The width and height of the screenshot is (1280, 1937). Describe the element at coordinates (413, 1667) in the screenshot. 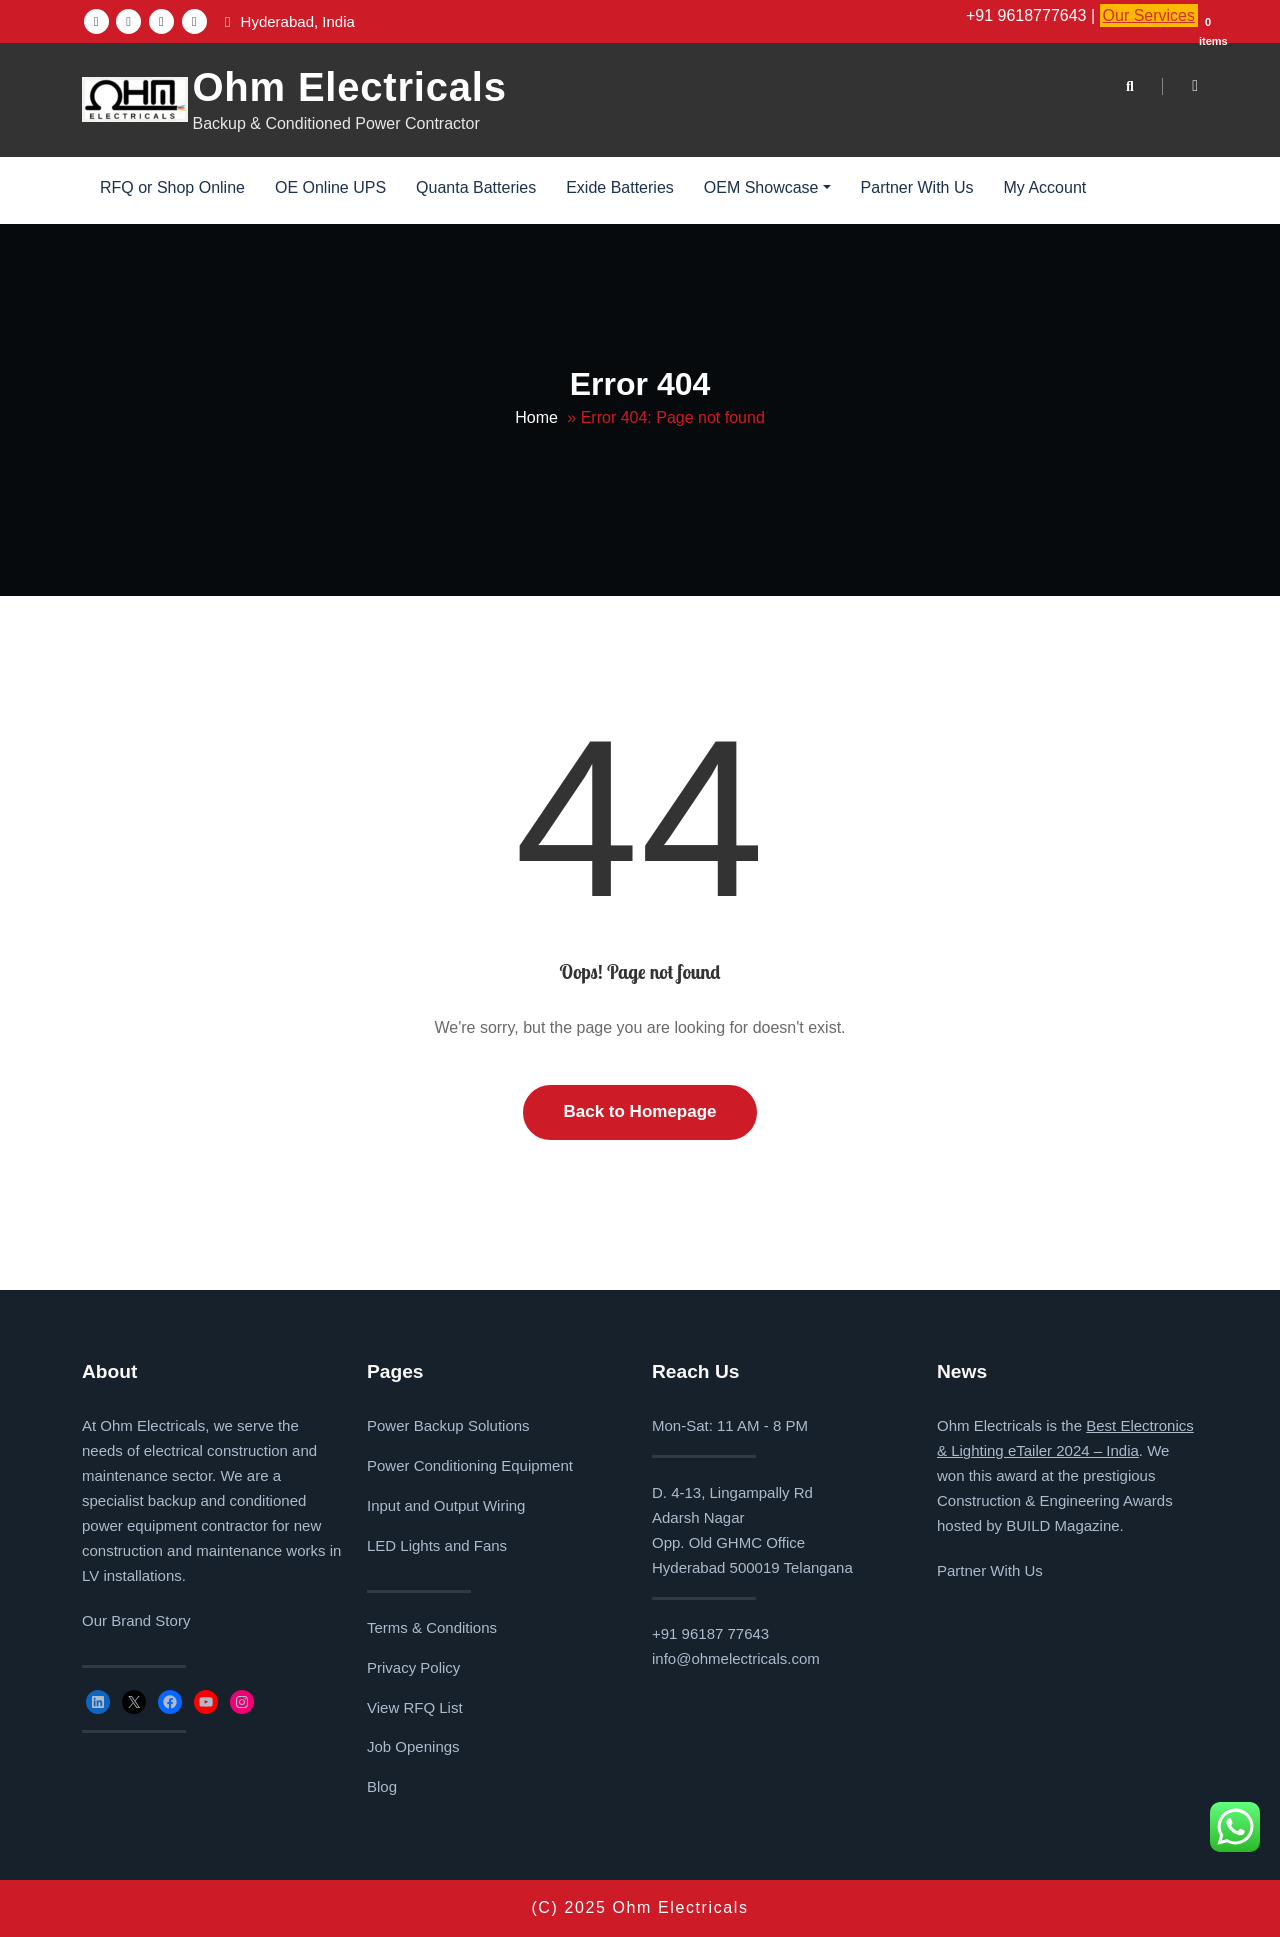

I see `Privacy Policy` at that location.